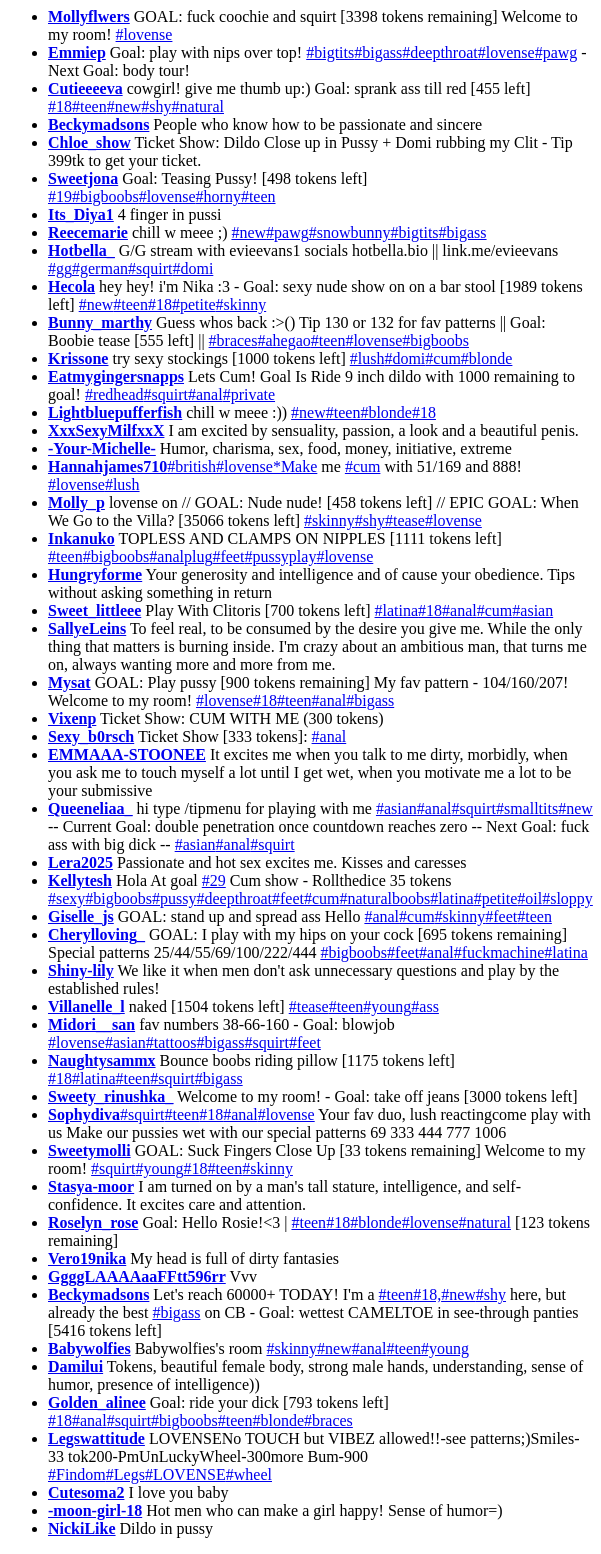 The image size is (601, 1554). What do you see at coordinates (115, 412) in the screenshot?
I see `Lightbluepufferfish` at bounding box center [115, 412].